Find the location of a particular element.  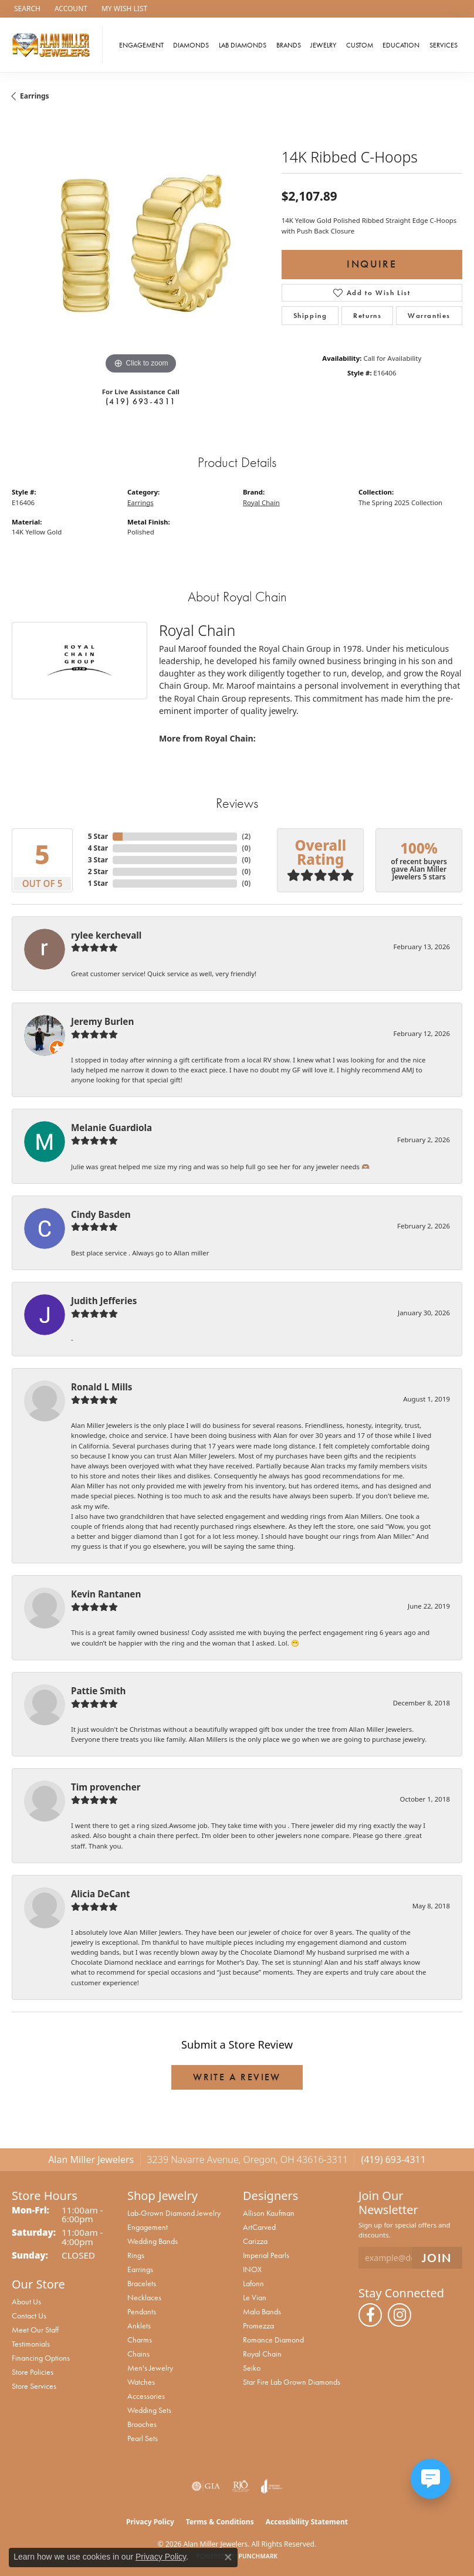

Judith Jefferies is located at coordinates (104, 1300).